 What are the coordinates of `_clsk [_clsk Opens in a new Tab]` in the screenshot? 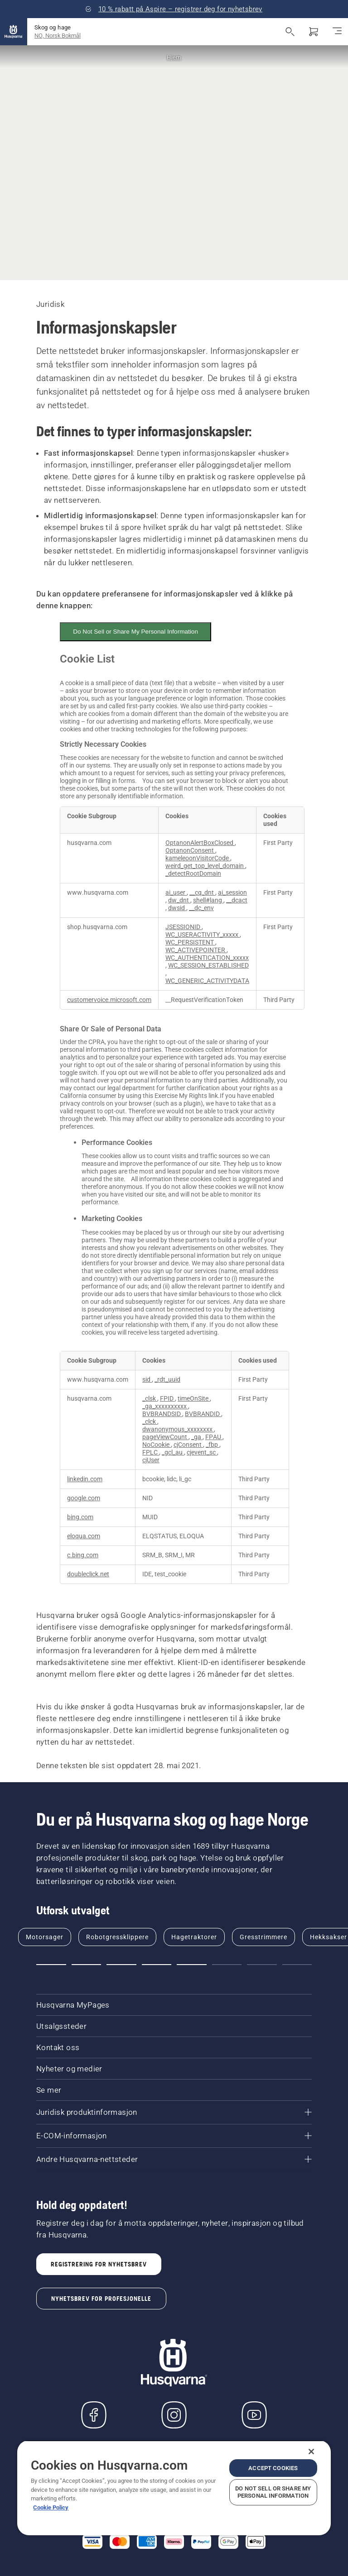 It's located at (149, 1398).